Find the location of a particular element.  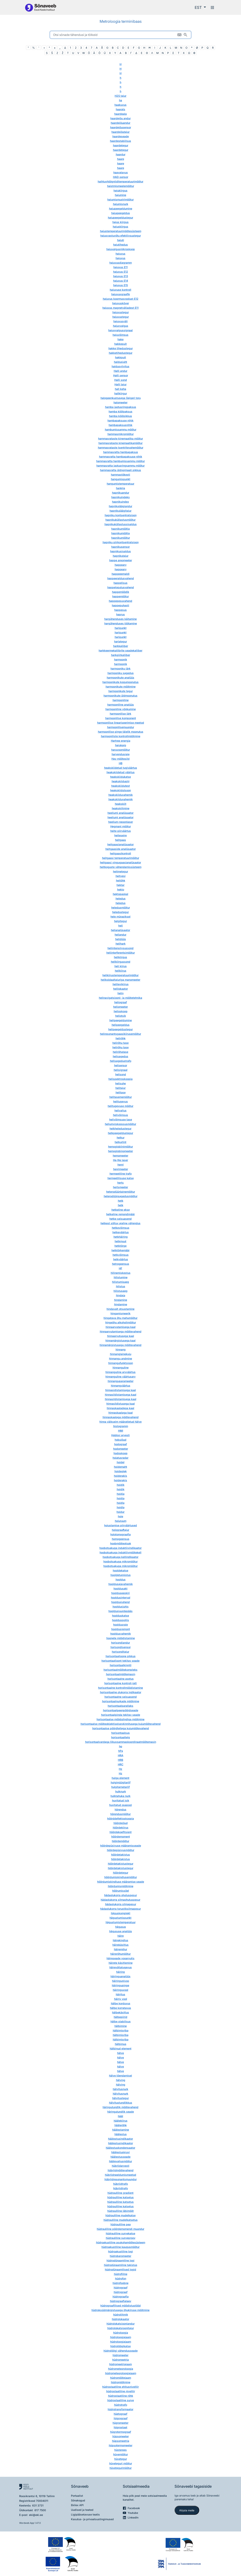

hälbimisriba is located at coordinates (120, 2030).